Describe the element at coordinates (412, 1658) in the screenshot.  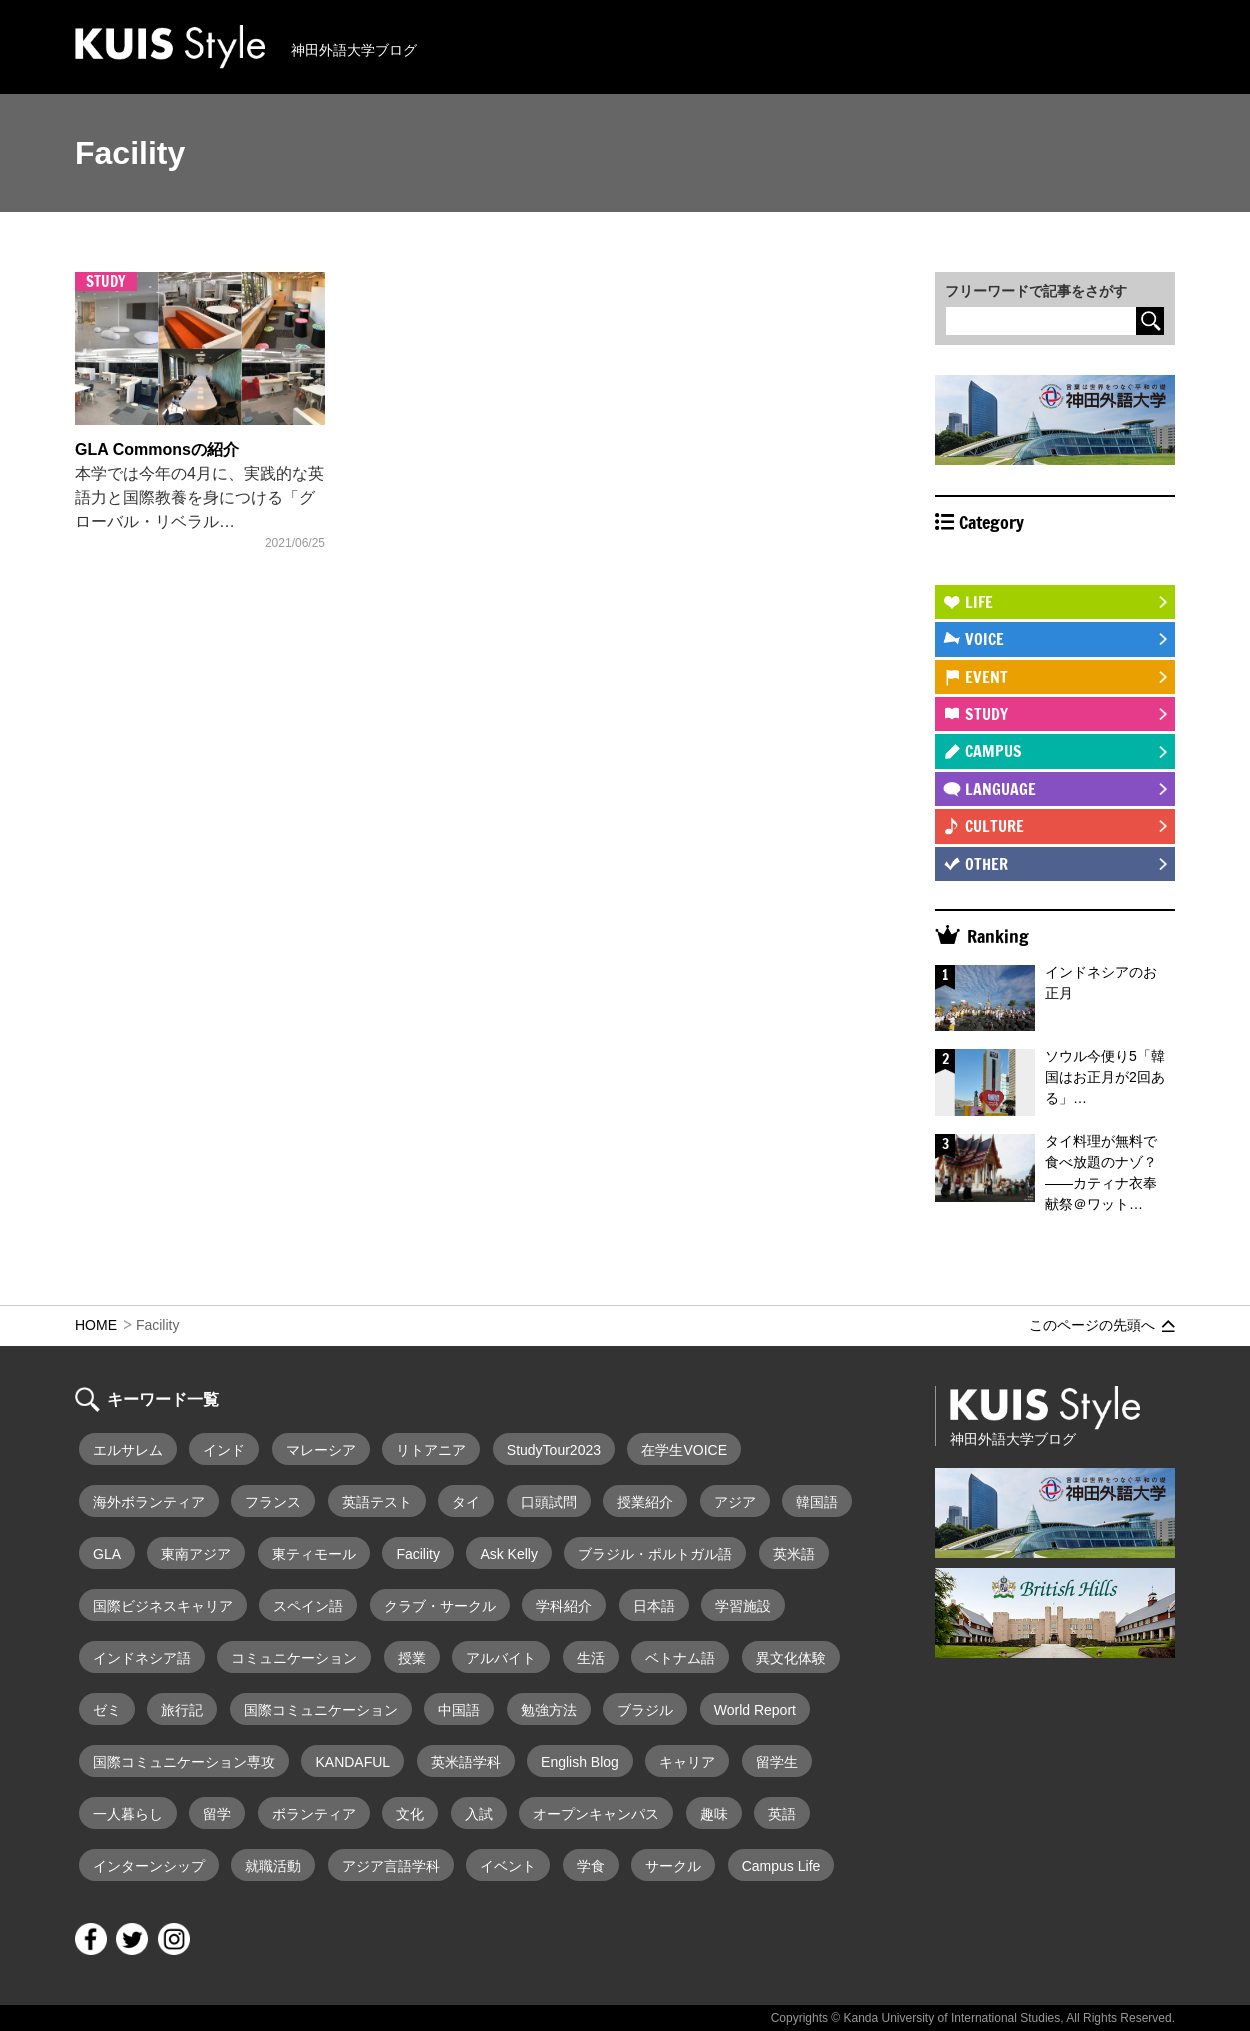
I see `授業` at that location.